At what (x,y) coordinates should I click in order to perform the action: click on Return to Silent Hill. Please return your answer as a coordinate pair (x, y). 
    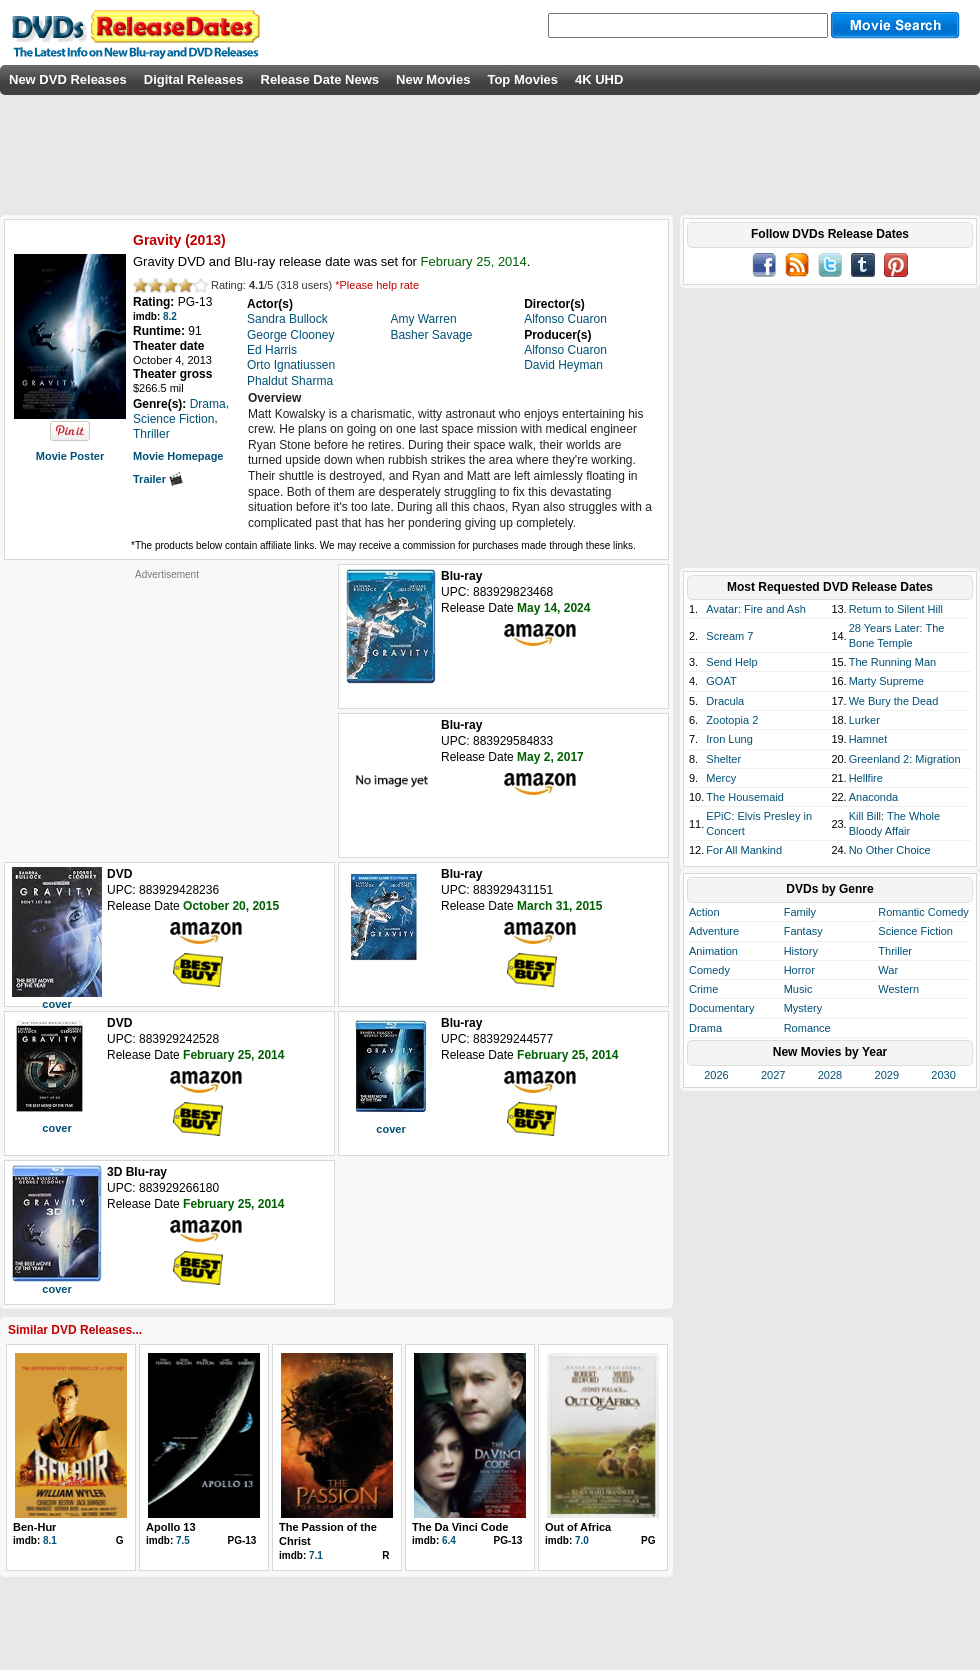
    Looking at the image, I should click on (896, 609).